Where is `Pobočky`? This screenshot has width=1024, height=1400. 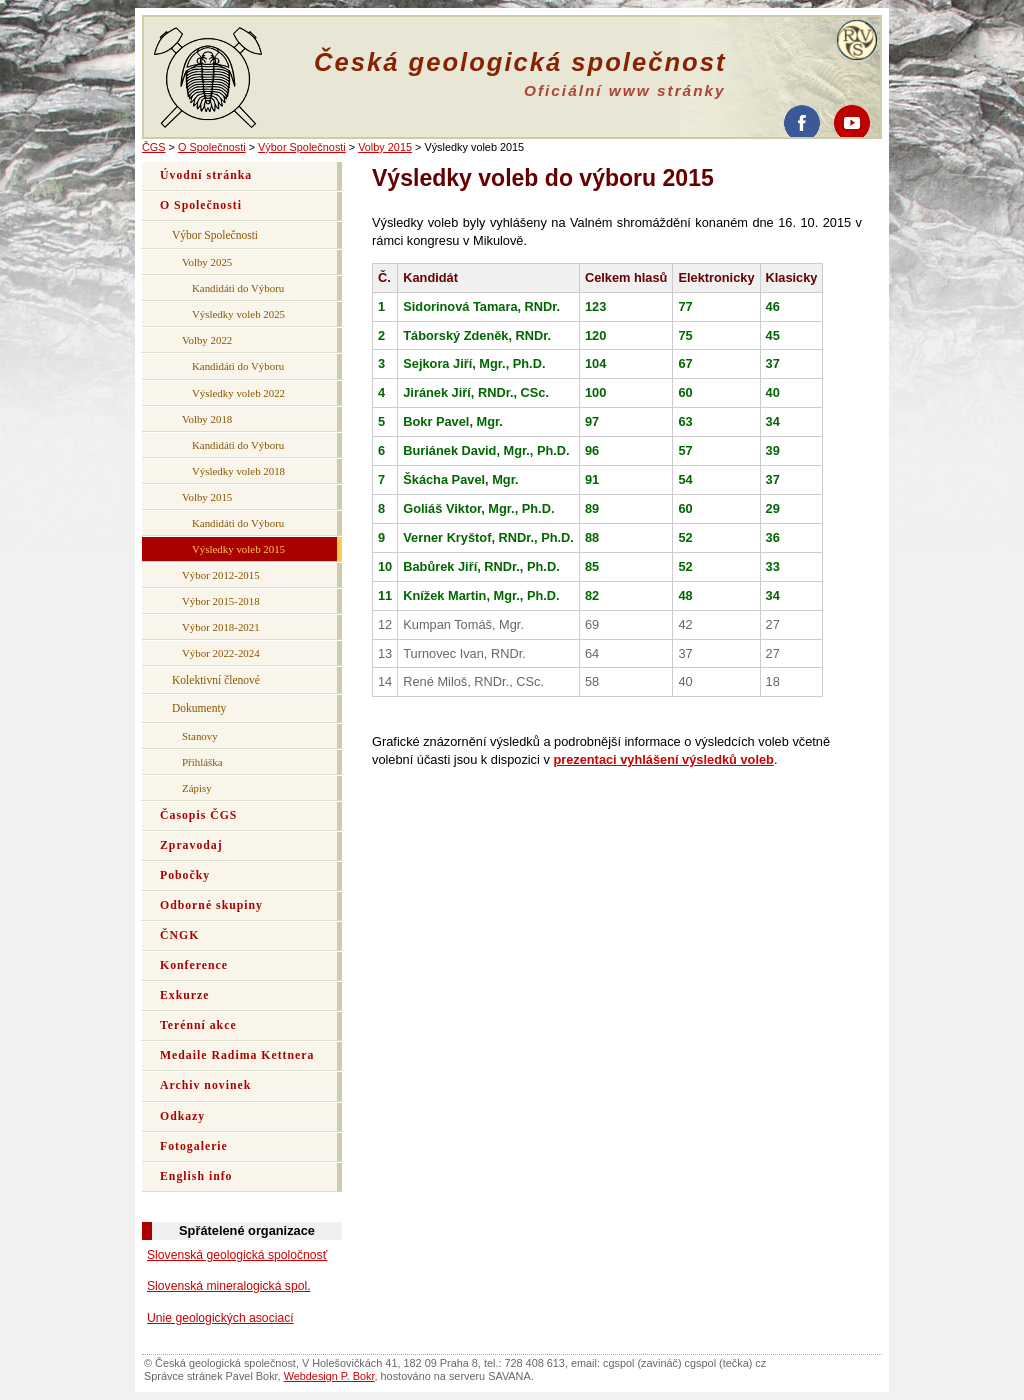
Pobočky is located at coordinates (185, 875).